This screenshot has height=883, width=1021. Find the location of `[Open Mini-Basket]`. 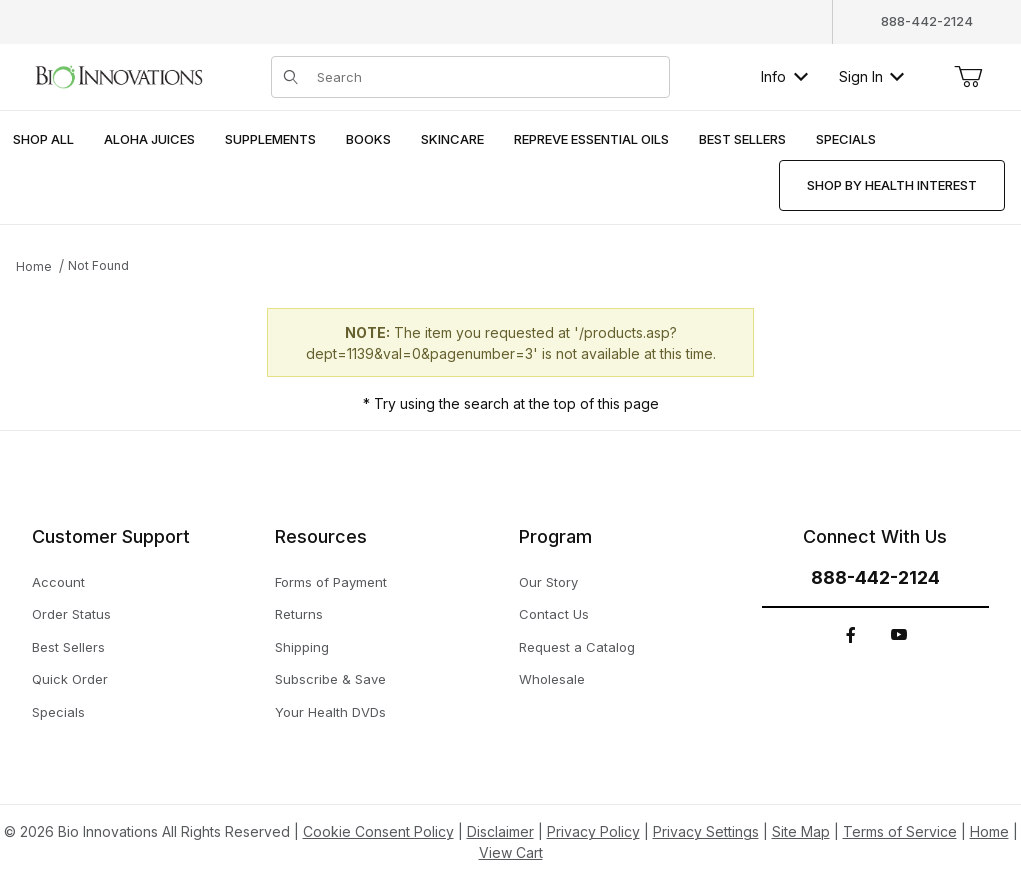

[Open Mini-Basket] is located at coordinates (968, 77).